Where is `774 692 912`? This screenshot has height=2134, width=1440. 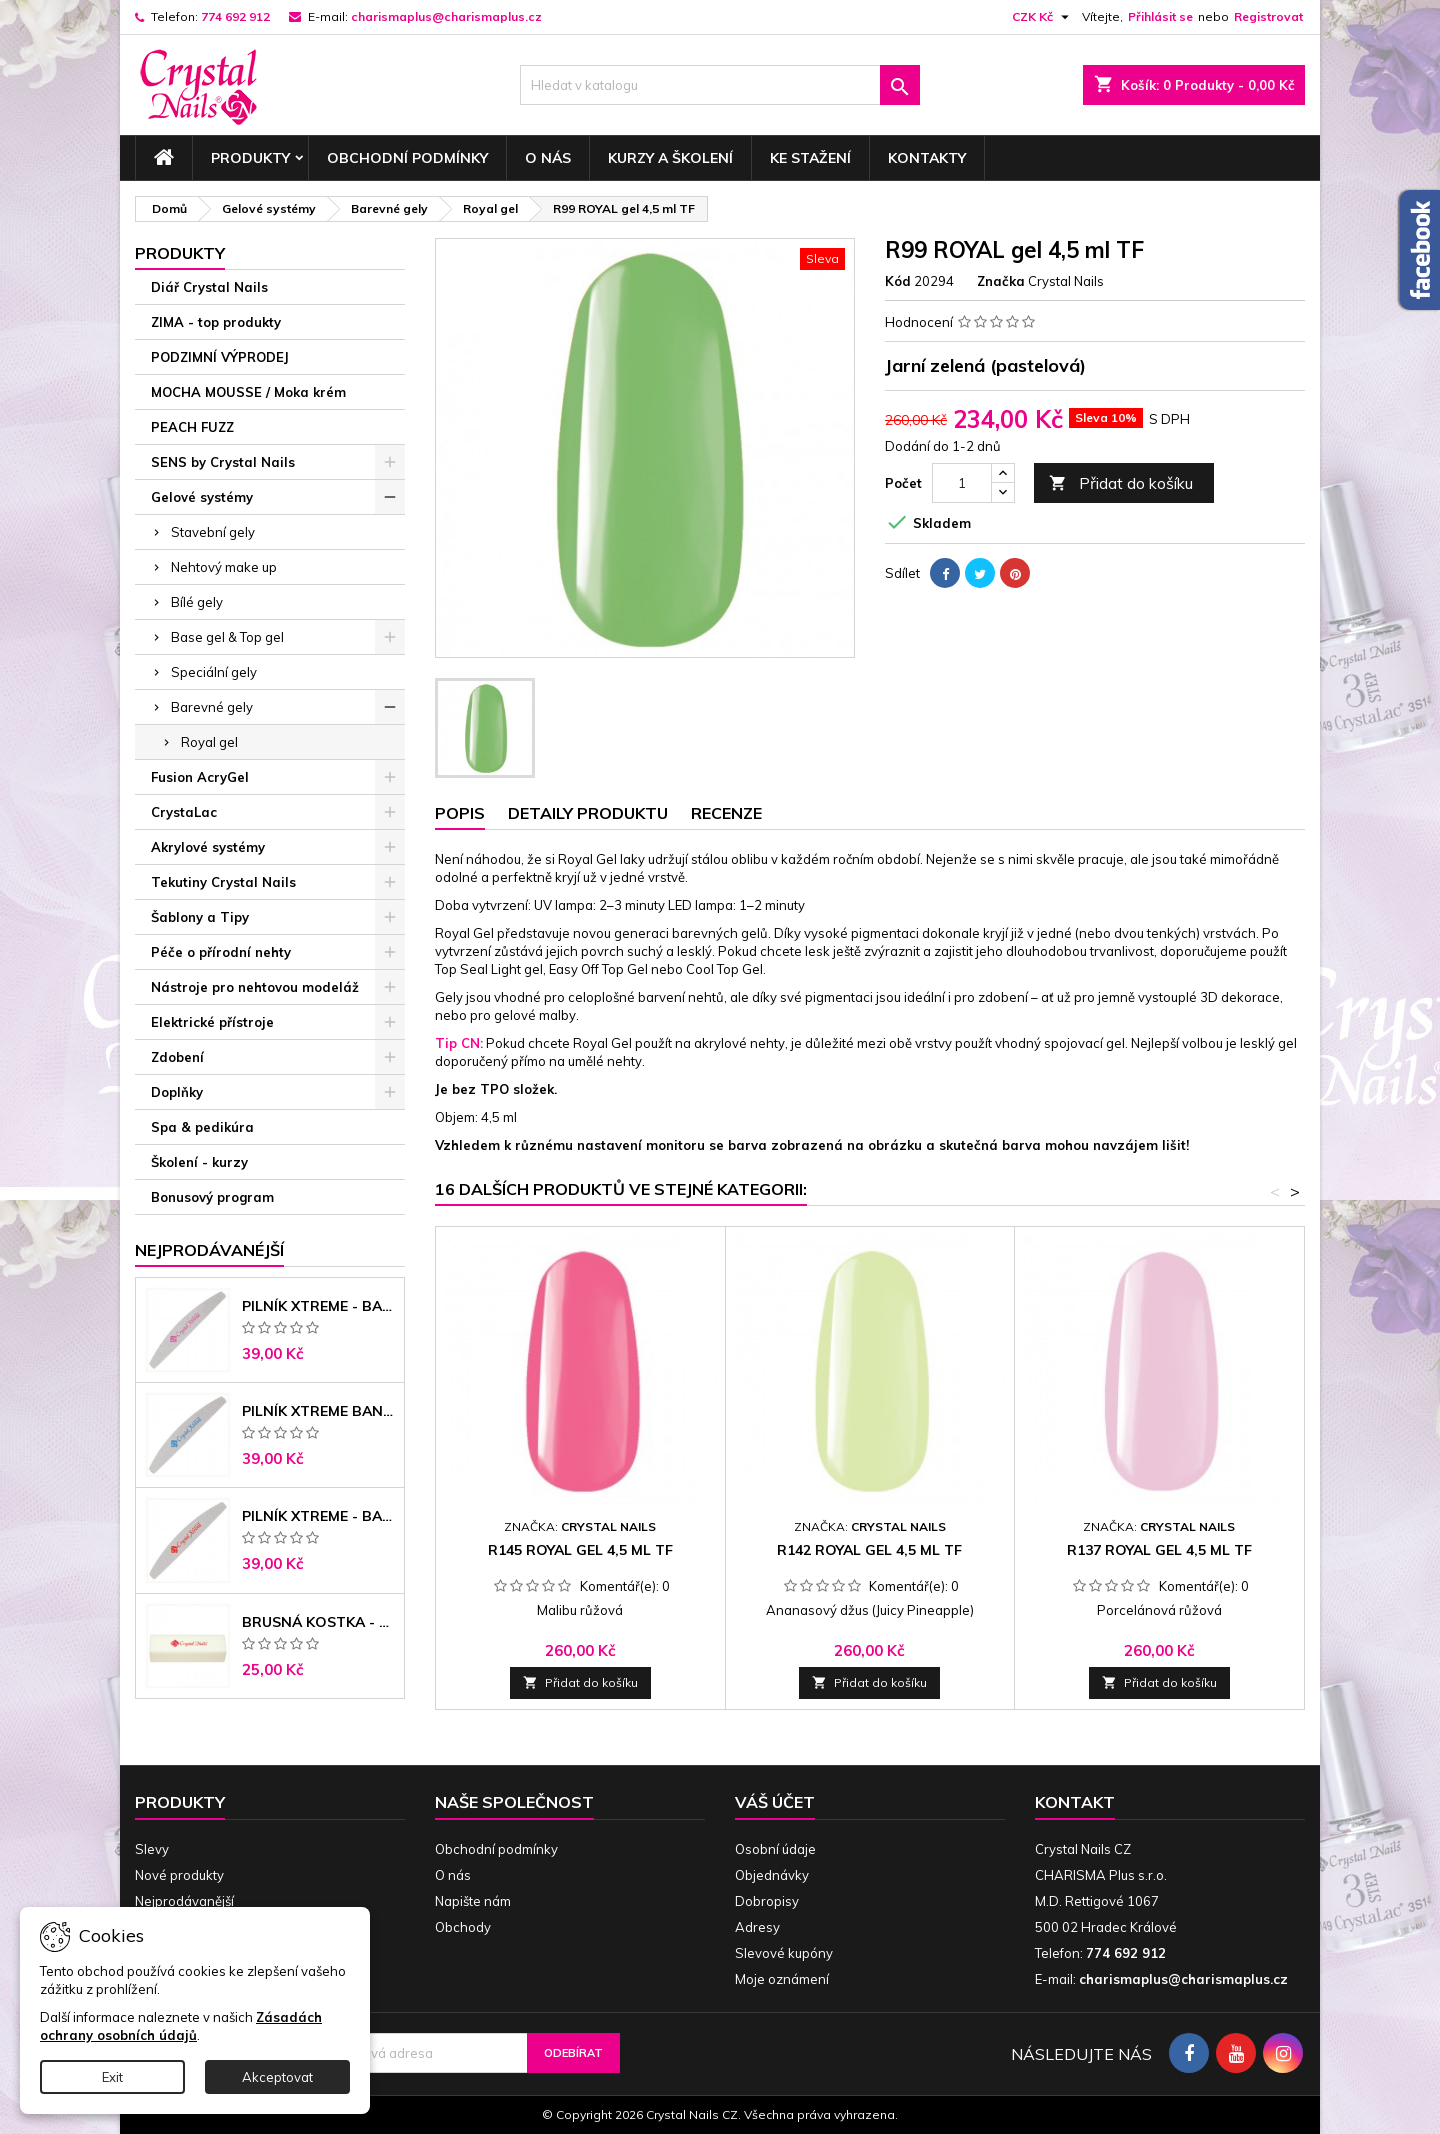
774 692 912 is located at coordinates (235, 16).